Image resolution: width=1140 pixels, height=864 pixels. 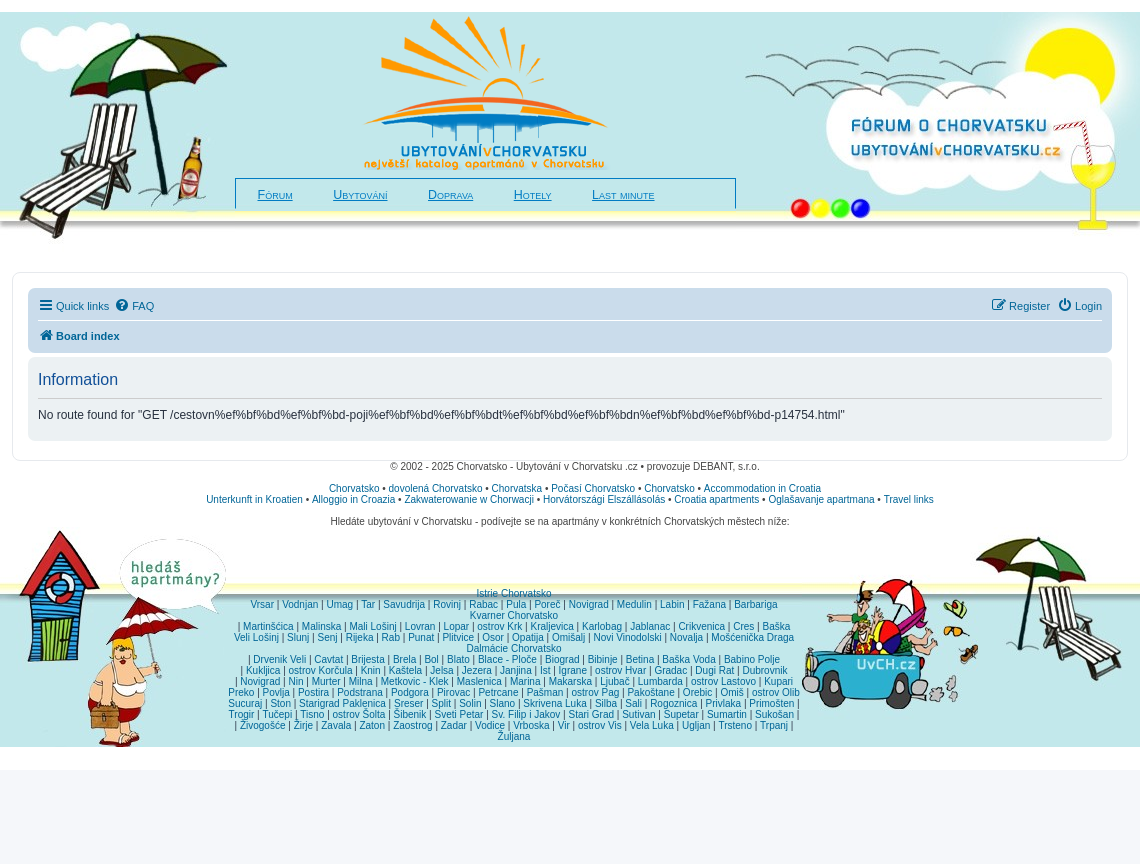 What do you see at coordinates (321, 626) in the screenshot?
I see `Malinska` at bounding box center [321, 626].